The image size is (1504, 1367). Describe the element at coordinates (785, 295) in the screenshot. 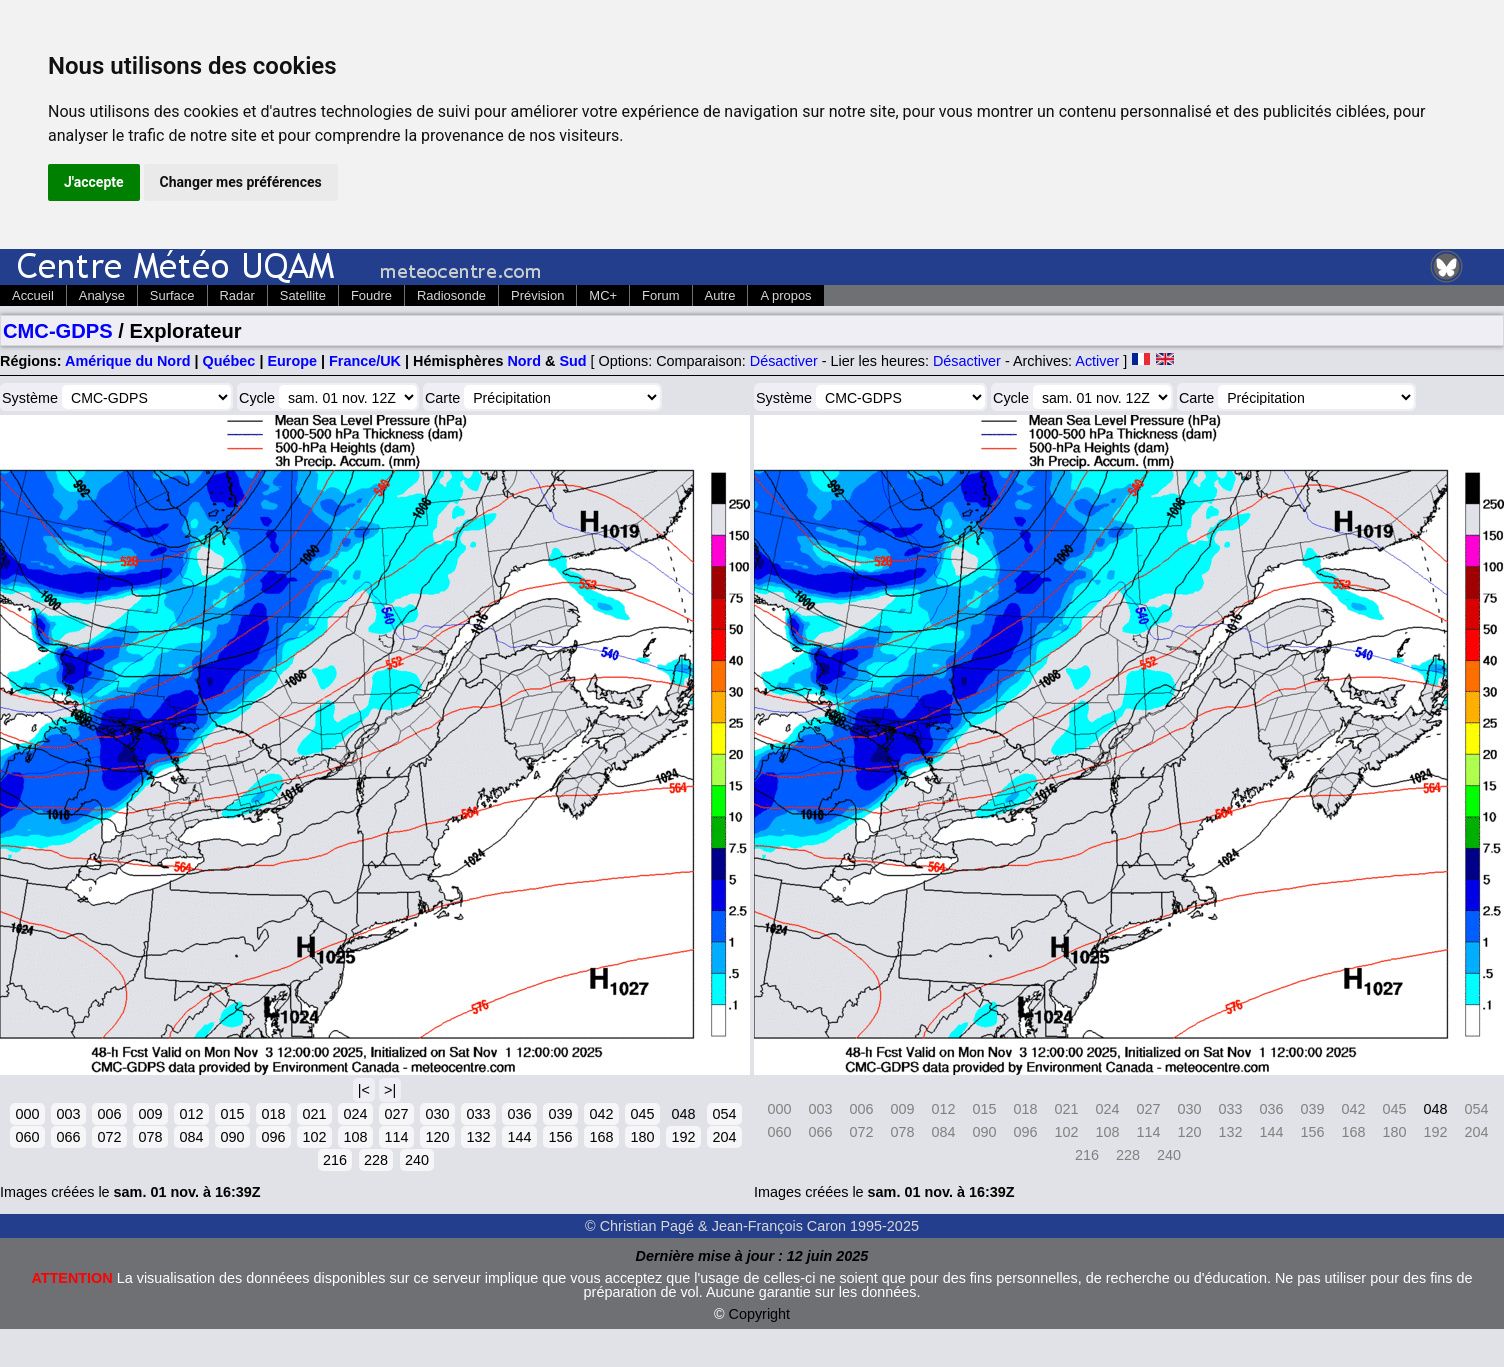

I see `A propos` at that location.